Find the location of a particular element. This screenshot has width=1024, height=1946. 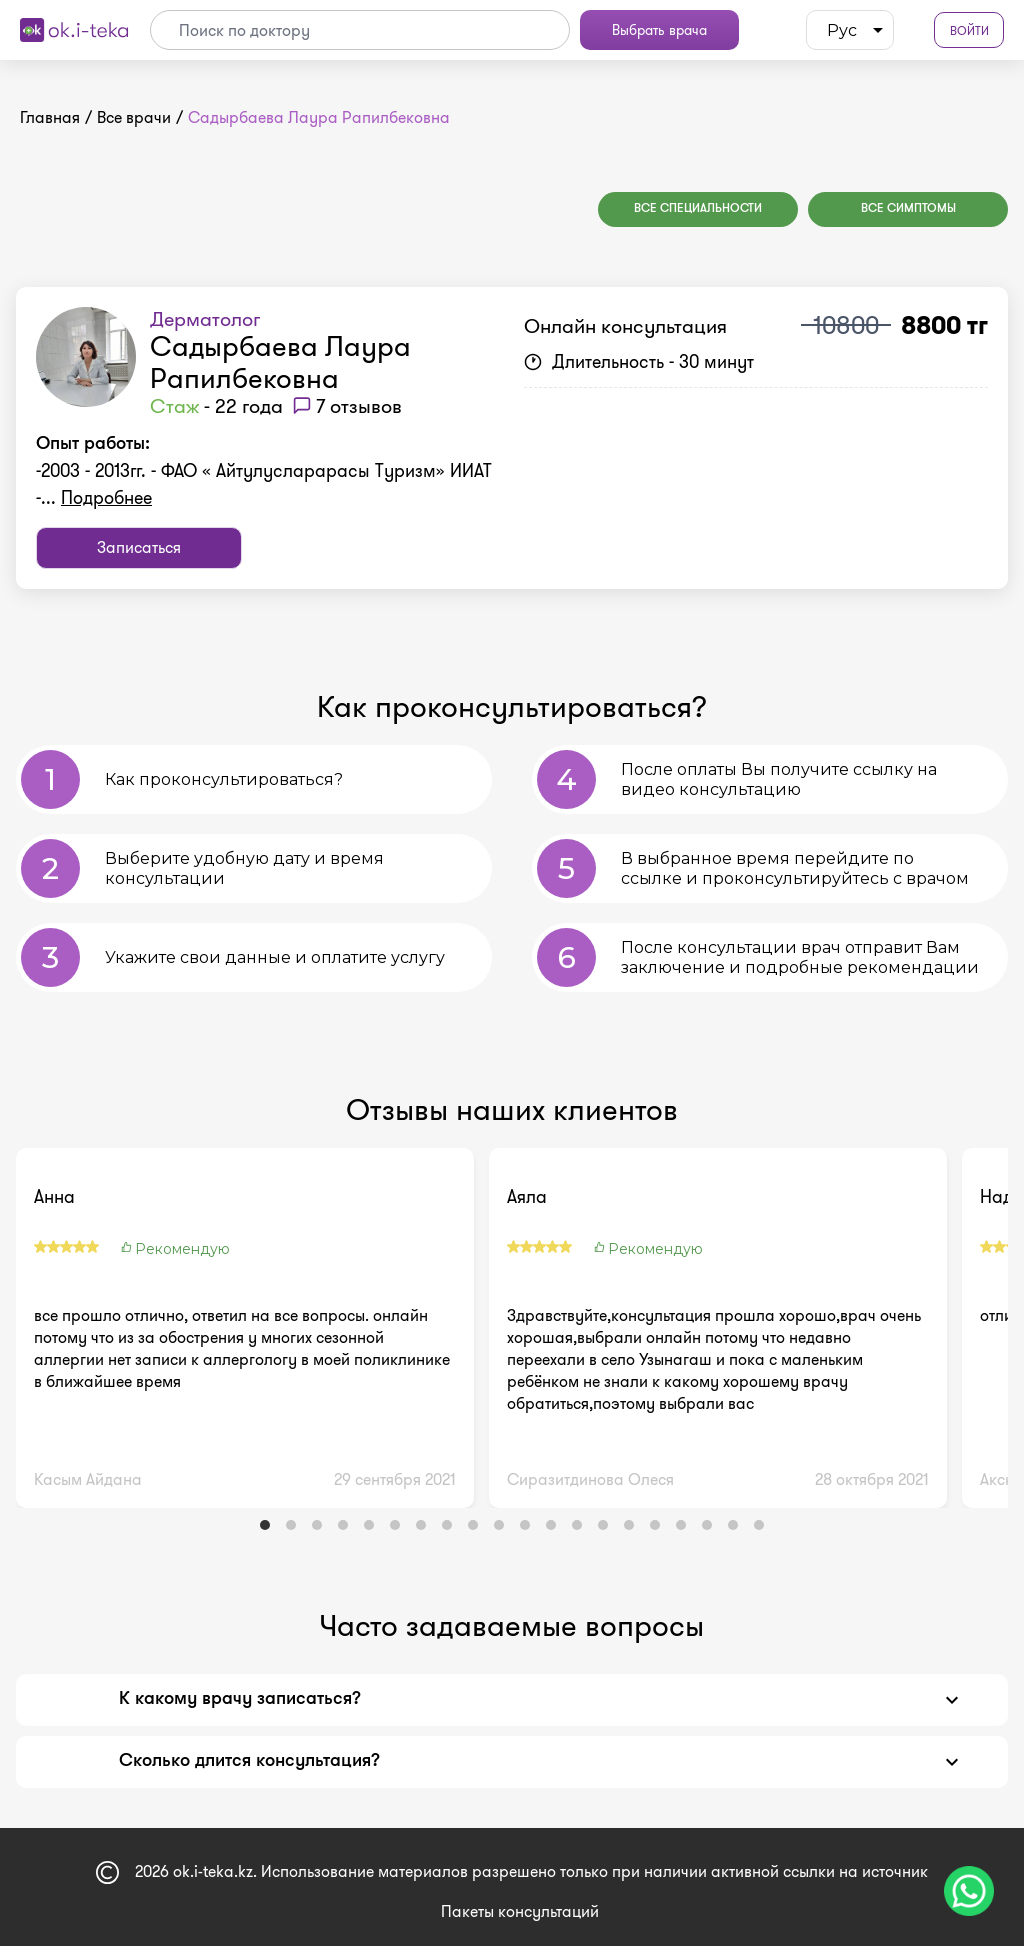

Выбрать врача is located at coordinates (659, 30).